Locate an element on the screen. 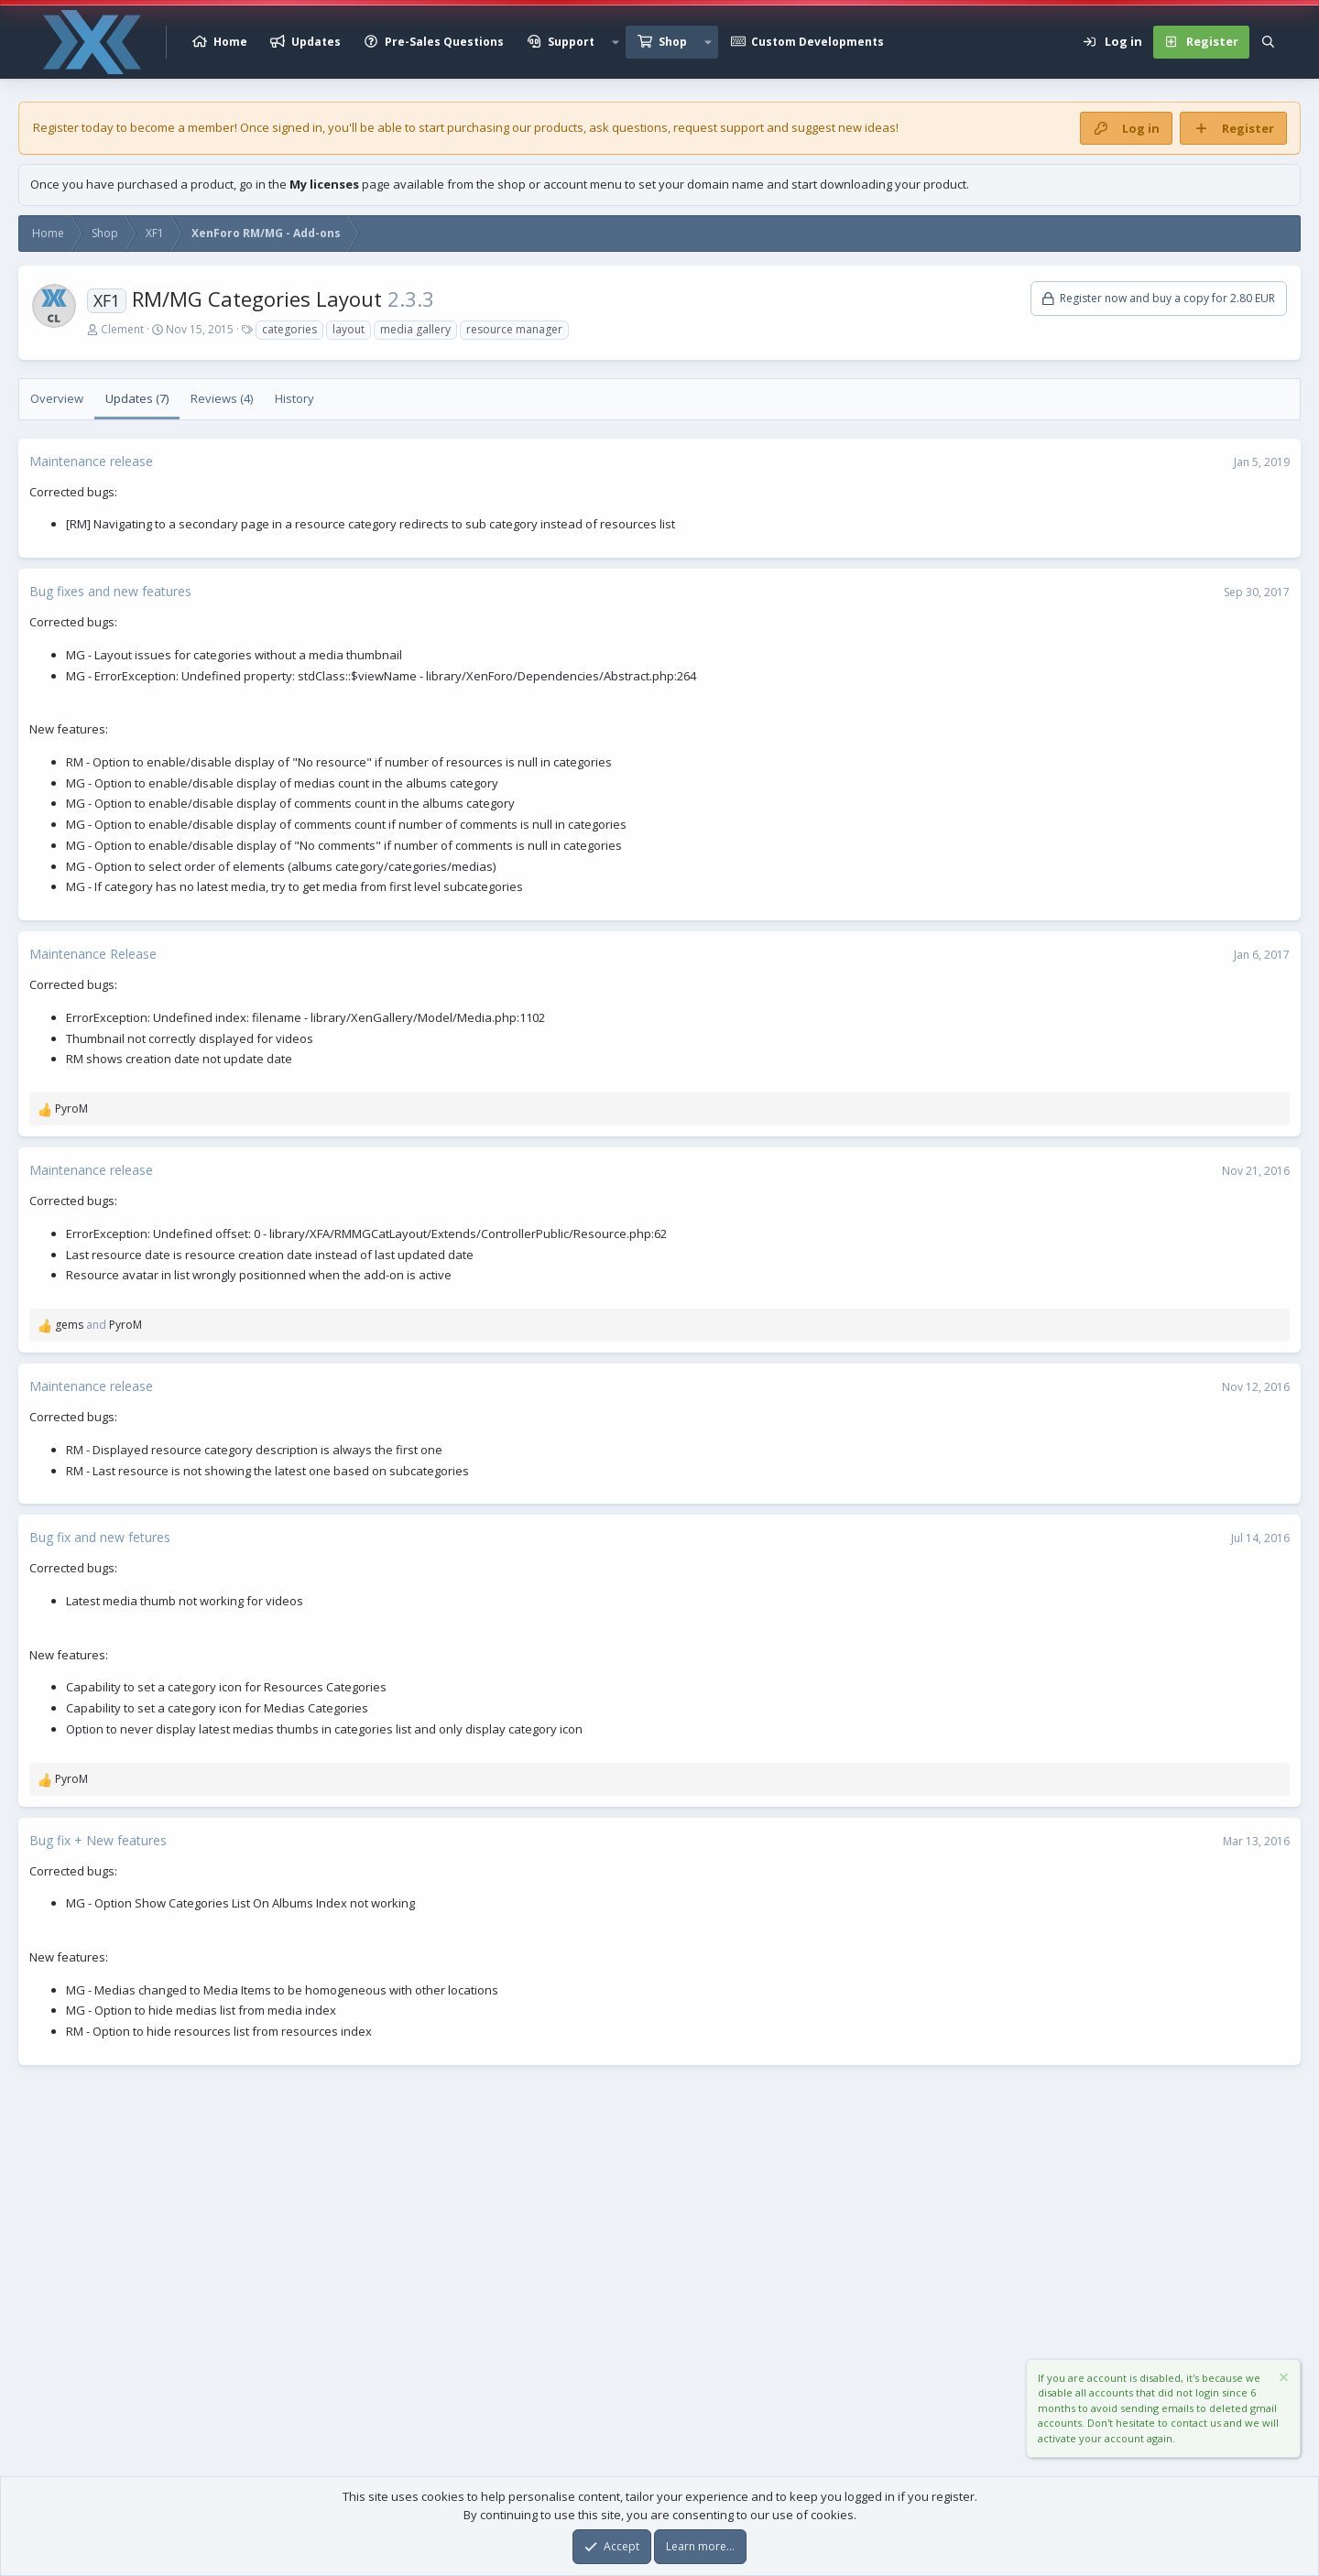 This screenshot has width=1319, height=2576. and is located at coordinates (98, 1324).